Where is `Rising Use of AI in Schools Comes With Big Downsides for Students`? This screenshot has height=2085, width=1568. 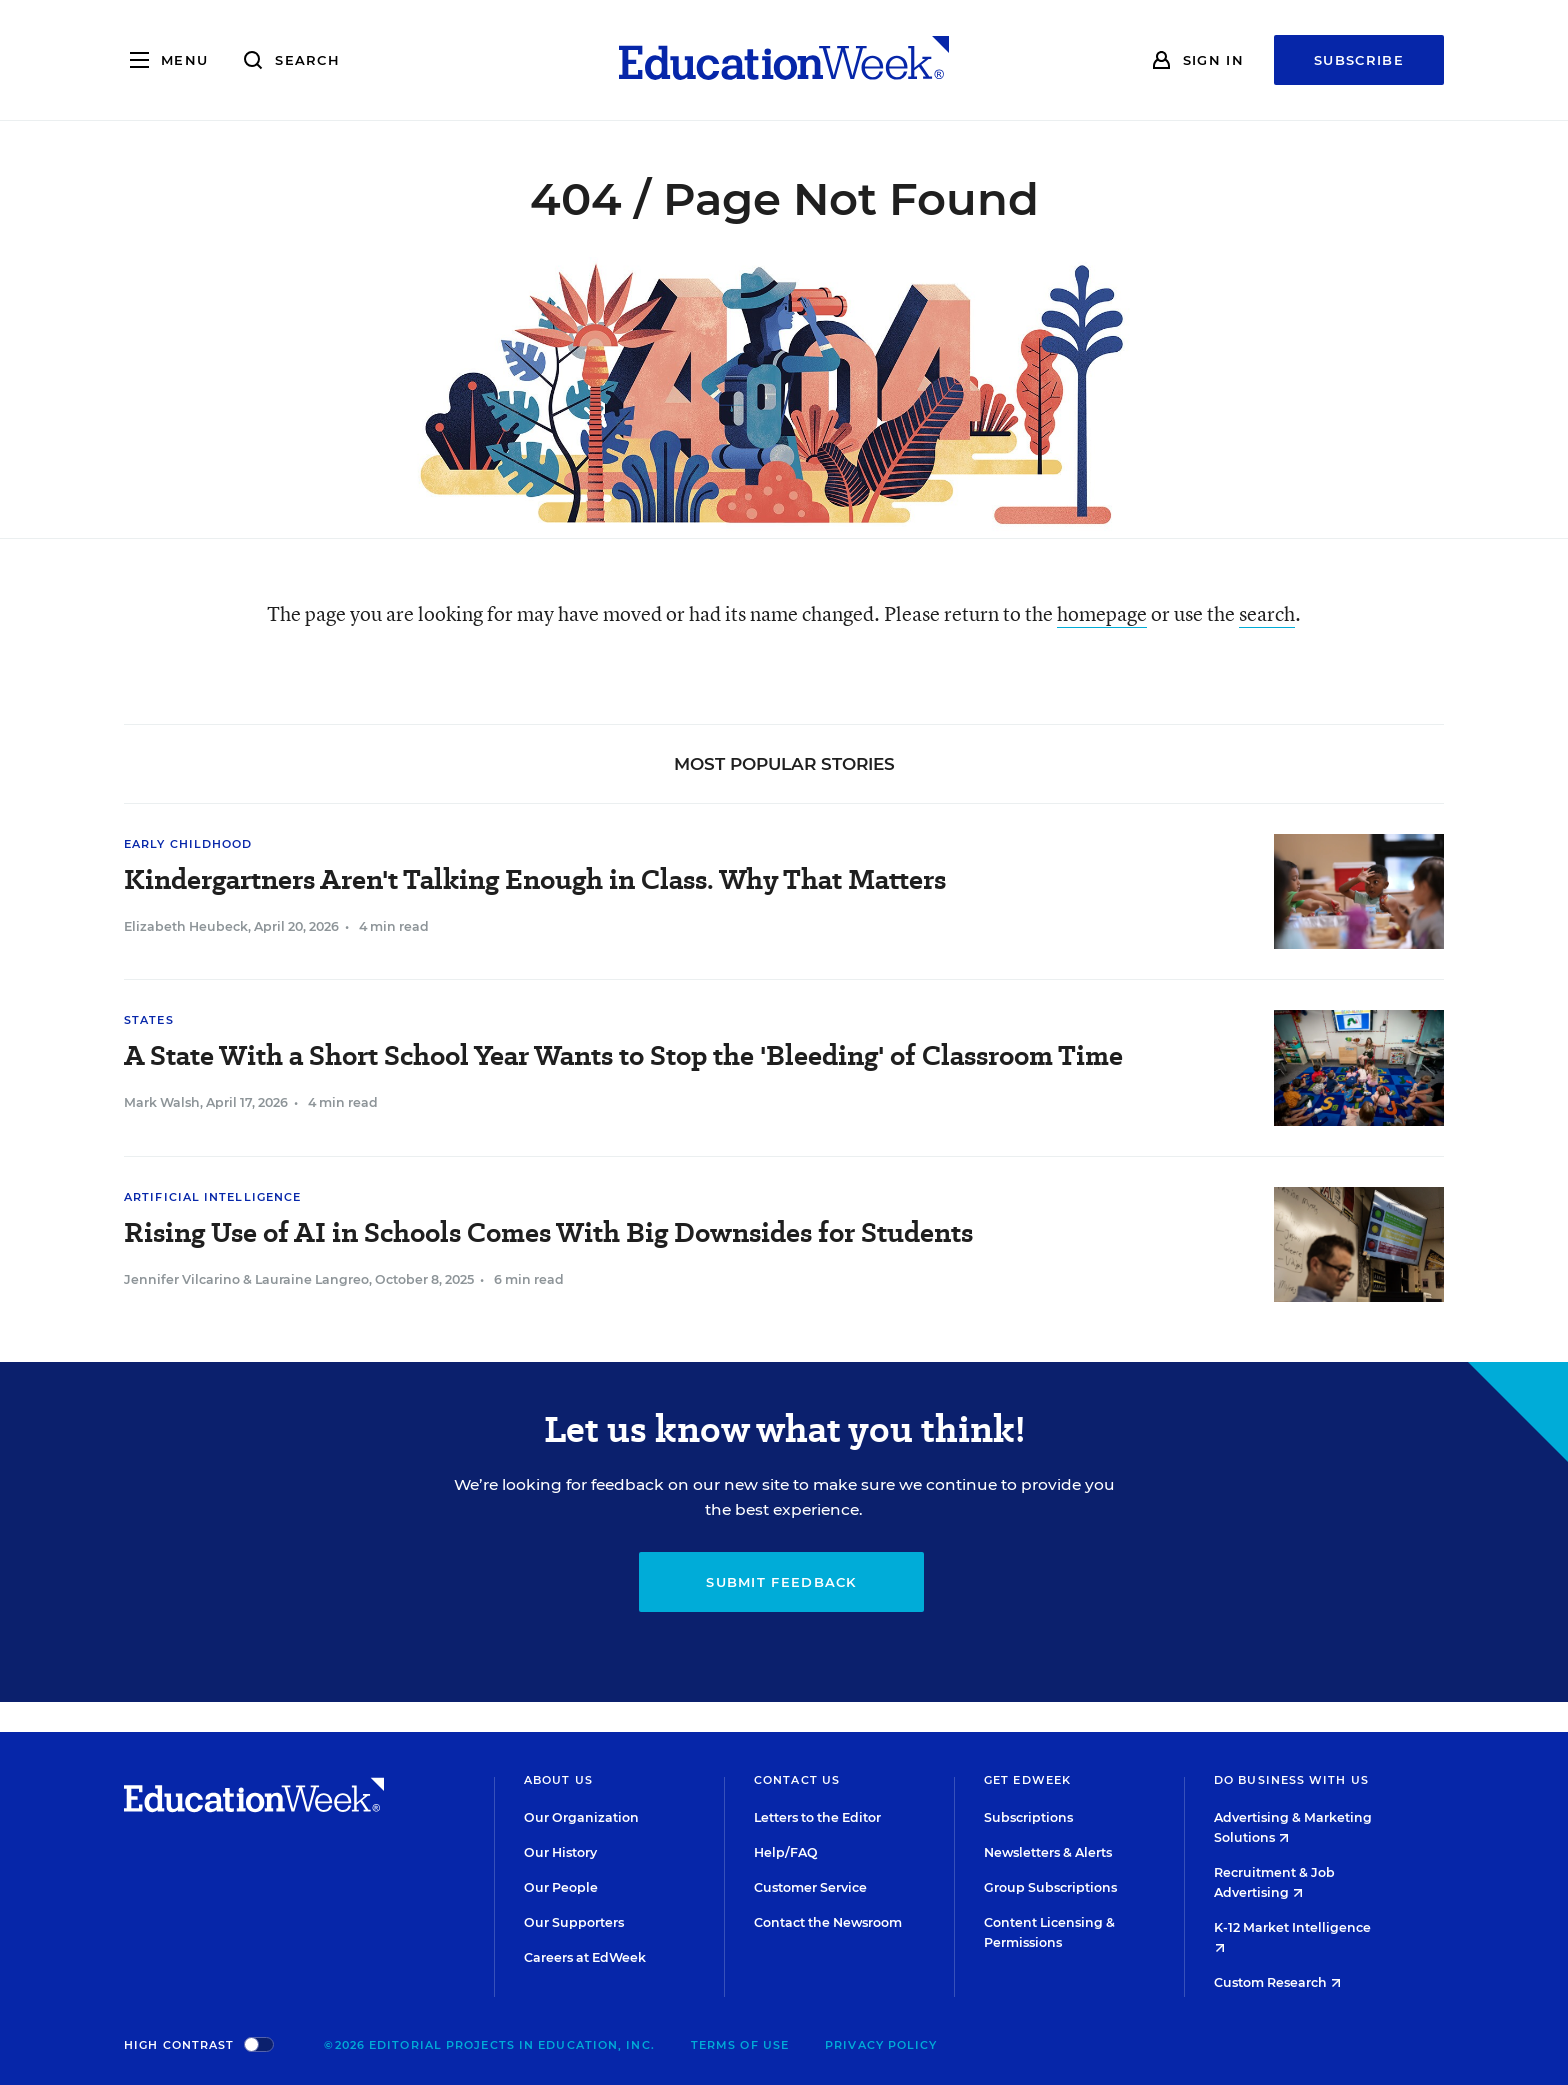 Rising Use of AI in Schools Comes With Big Downsides for Students is located at coordinates (548, 1232).